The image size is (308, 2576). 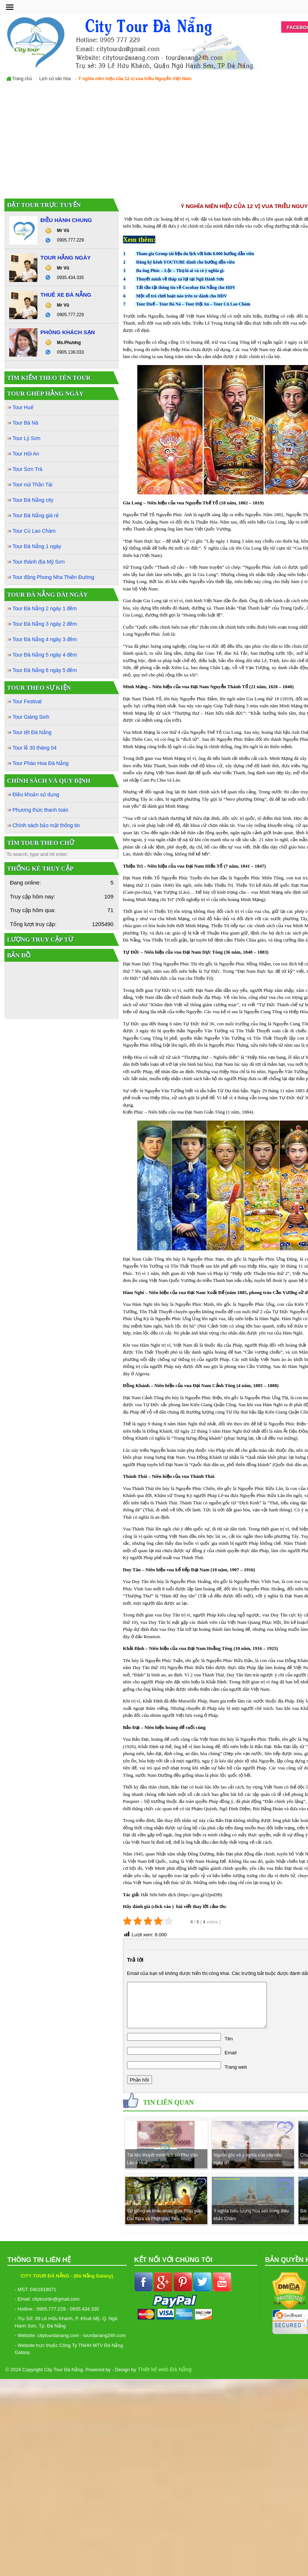 What do you see at coordinates (38, 562) in the screenshot?
I see `Tour thánh địa Mỹ Sơn` at bounding box center [38, 562].